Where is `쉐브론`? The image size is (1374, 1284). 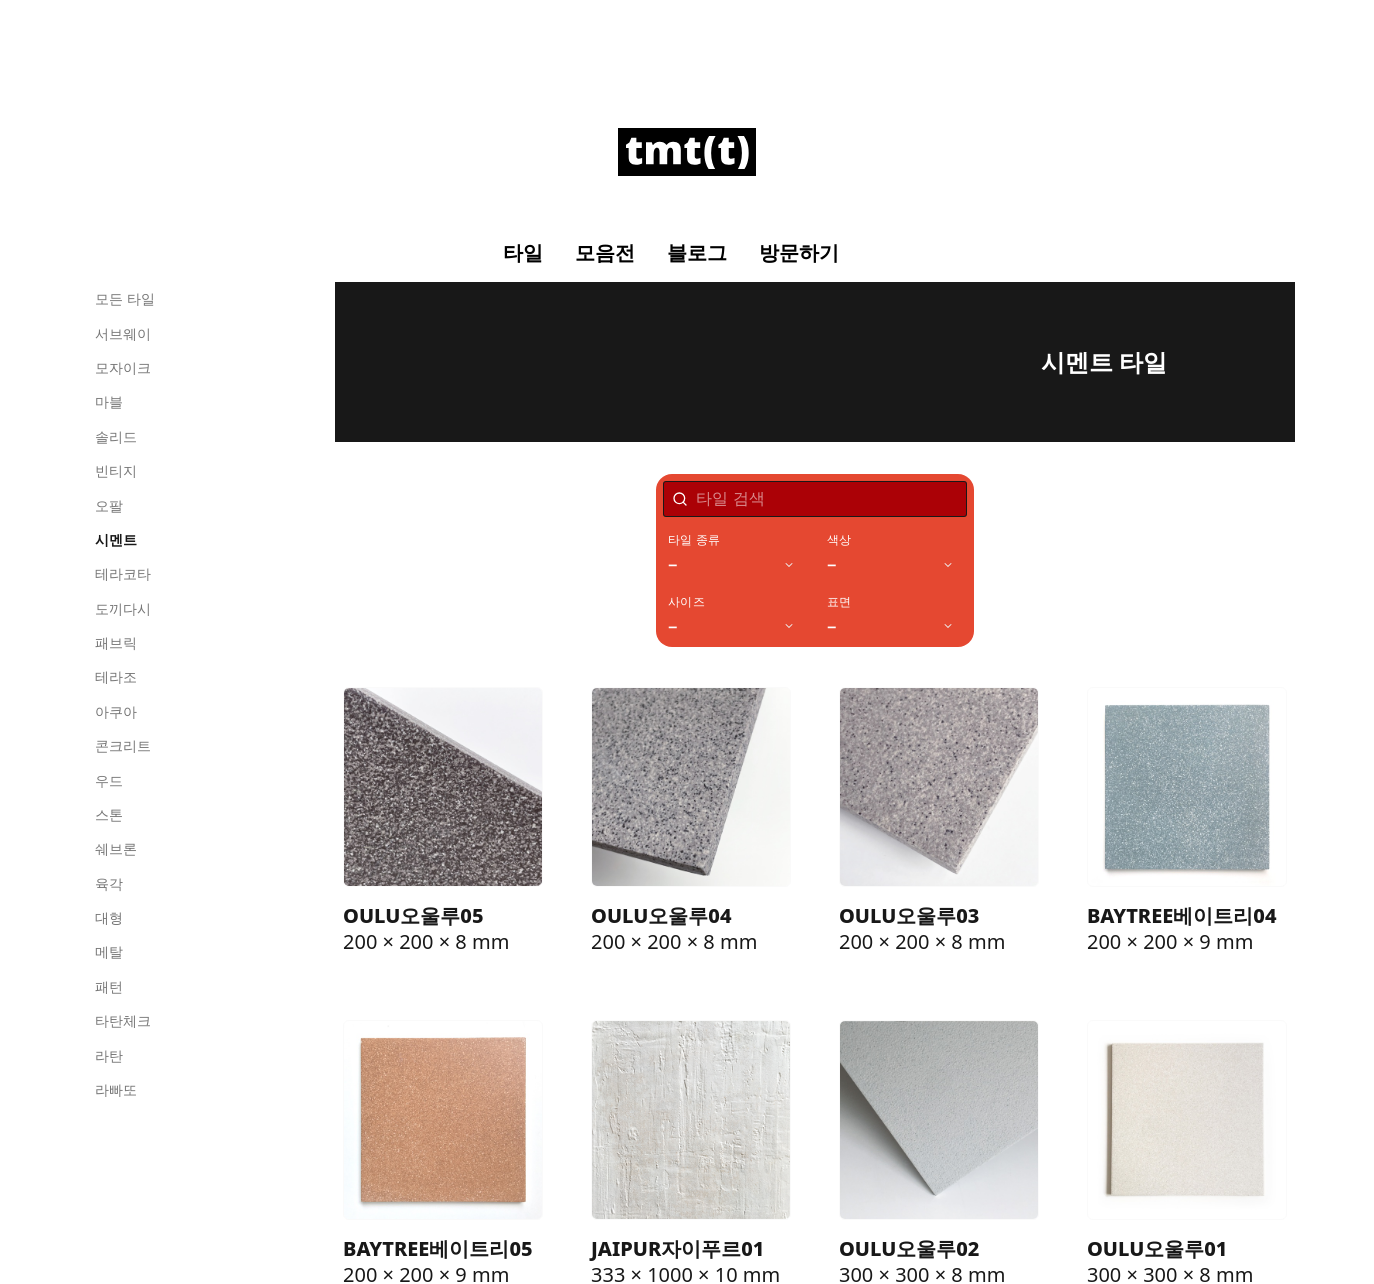 쉐브론 is located at coordinates (116, 848).